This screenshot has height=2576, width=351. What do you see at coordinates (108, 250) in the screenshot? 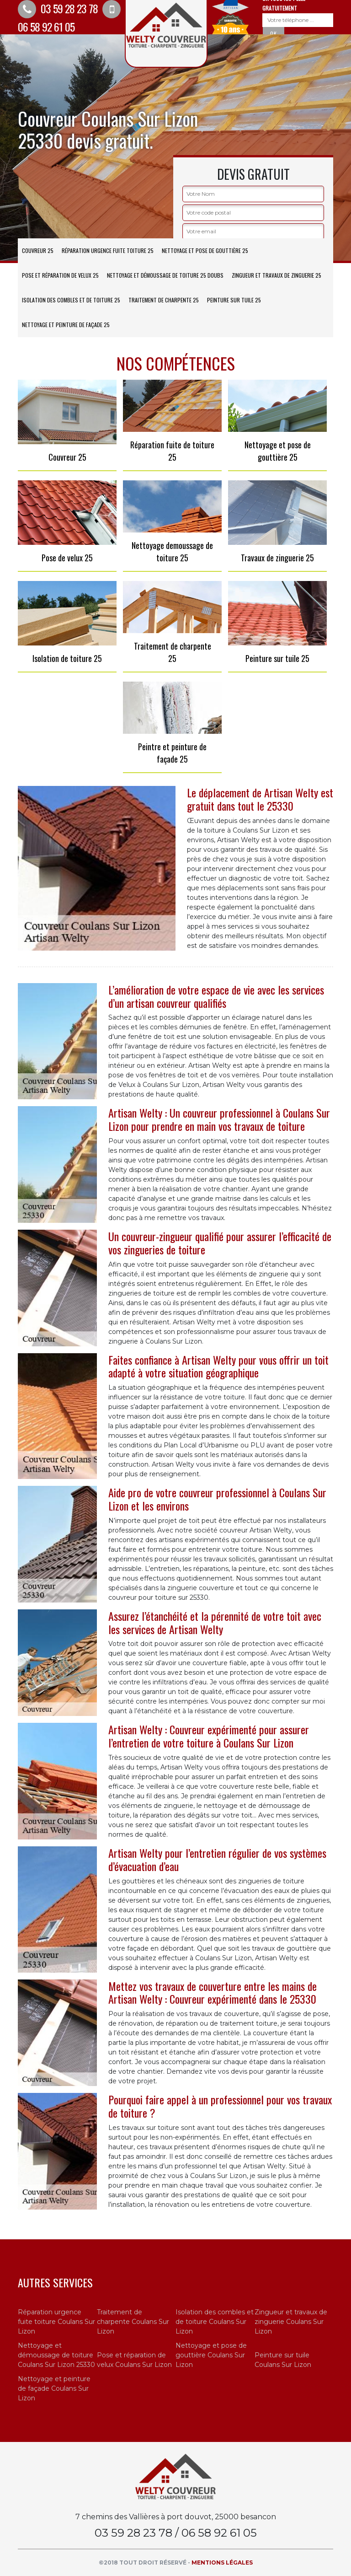
I see `Réparation urgence fuite toiture 25` at bounding box center [108, 250].